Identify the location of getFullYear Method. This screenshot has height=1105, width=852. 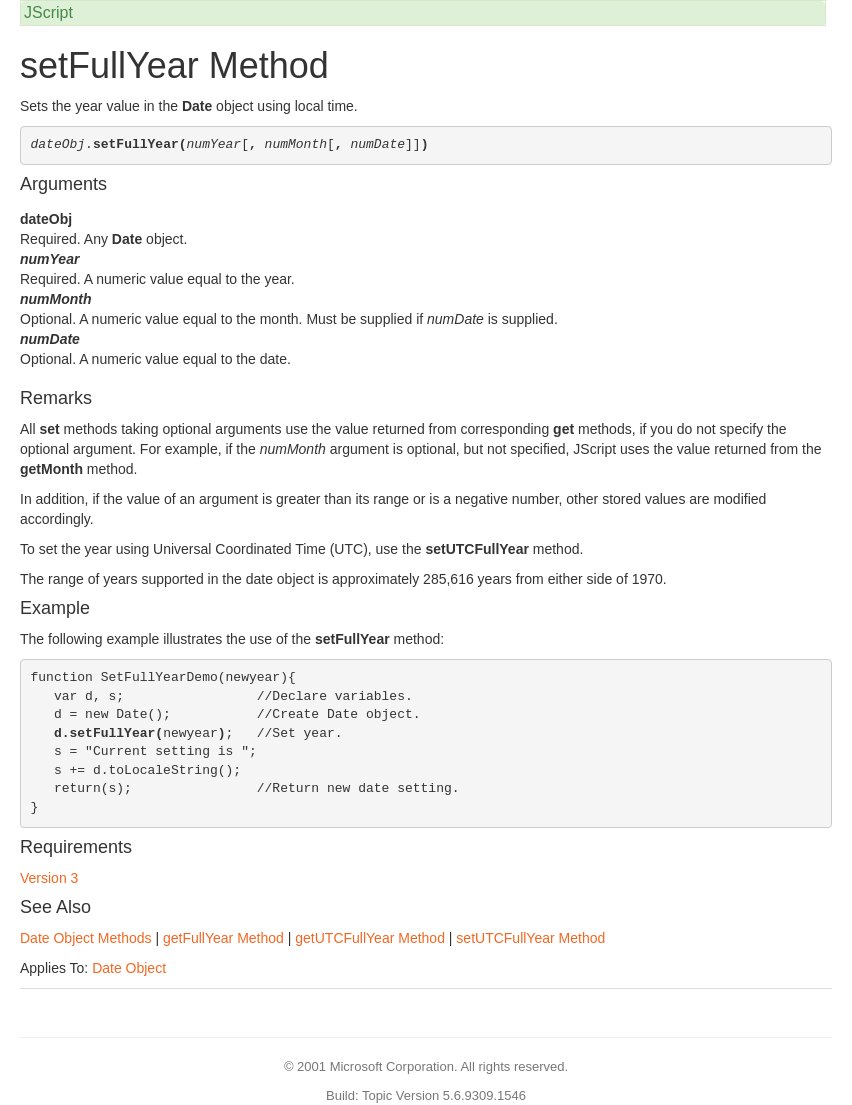
(223, 938).